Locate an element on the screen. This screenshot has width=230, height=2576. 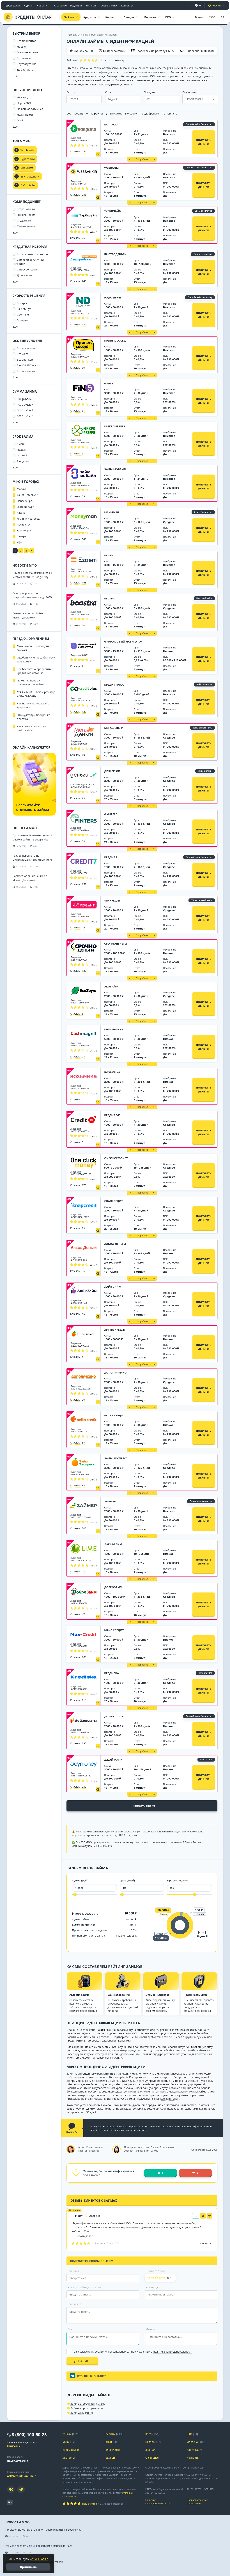
Куда пожаловаться на работу МФО is located at coordinates (31, 728).